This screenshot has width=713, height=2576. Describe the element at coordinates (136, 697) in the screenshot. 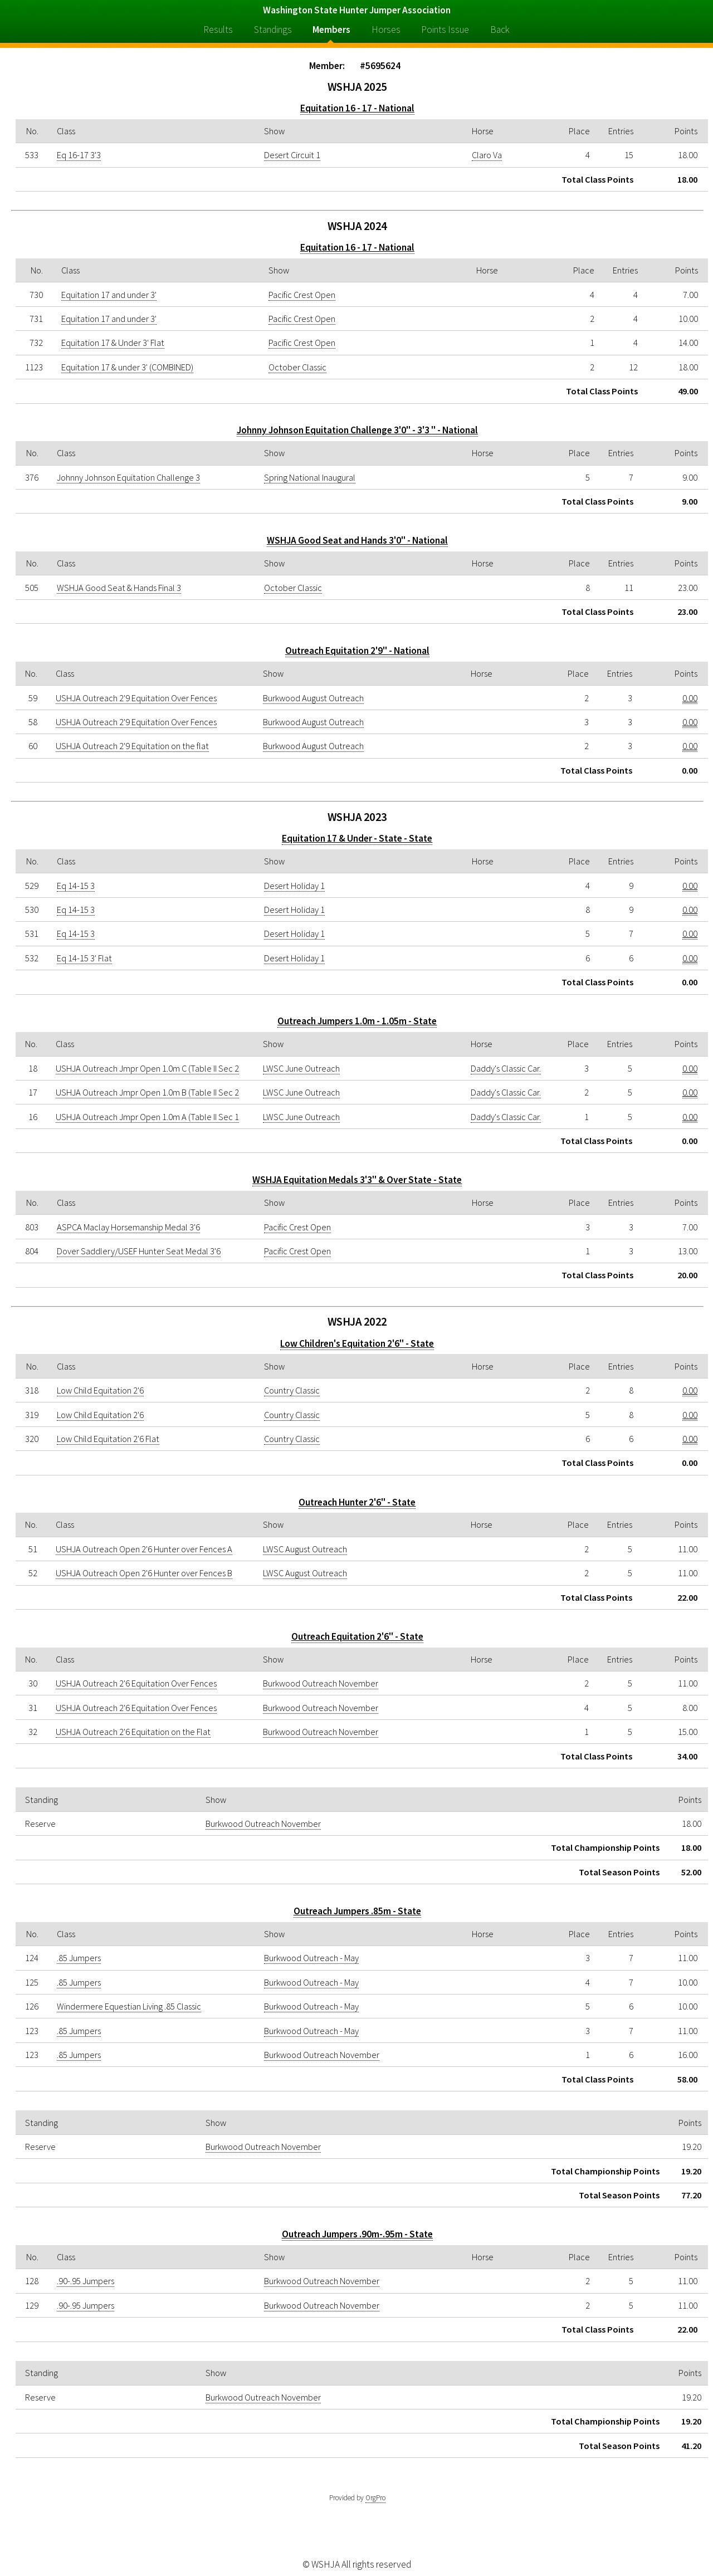

I see `USHJA Outreach 2'9 Equitation Over Fences` at that location.